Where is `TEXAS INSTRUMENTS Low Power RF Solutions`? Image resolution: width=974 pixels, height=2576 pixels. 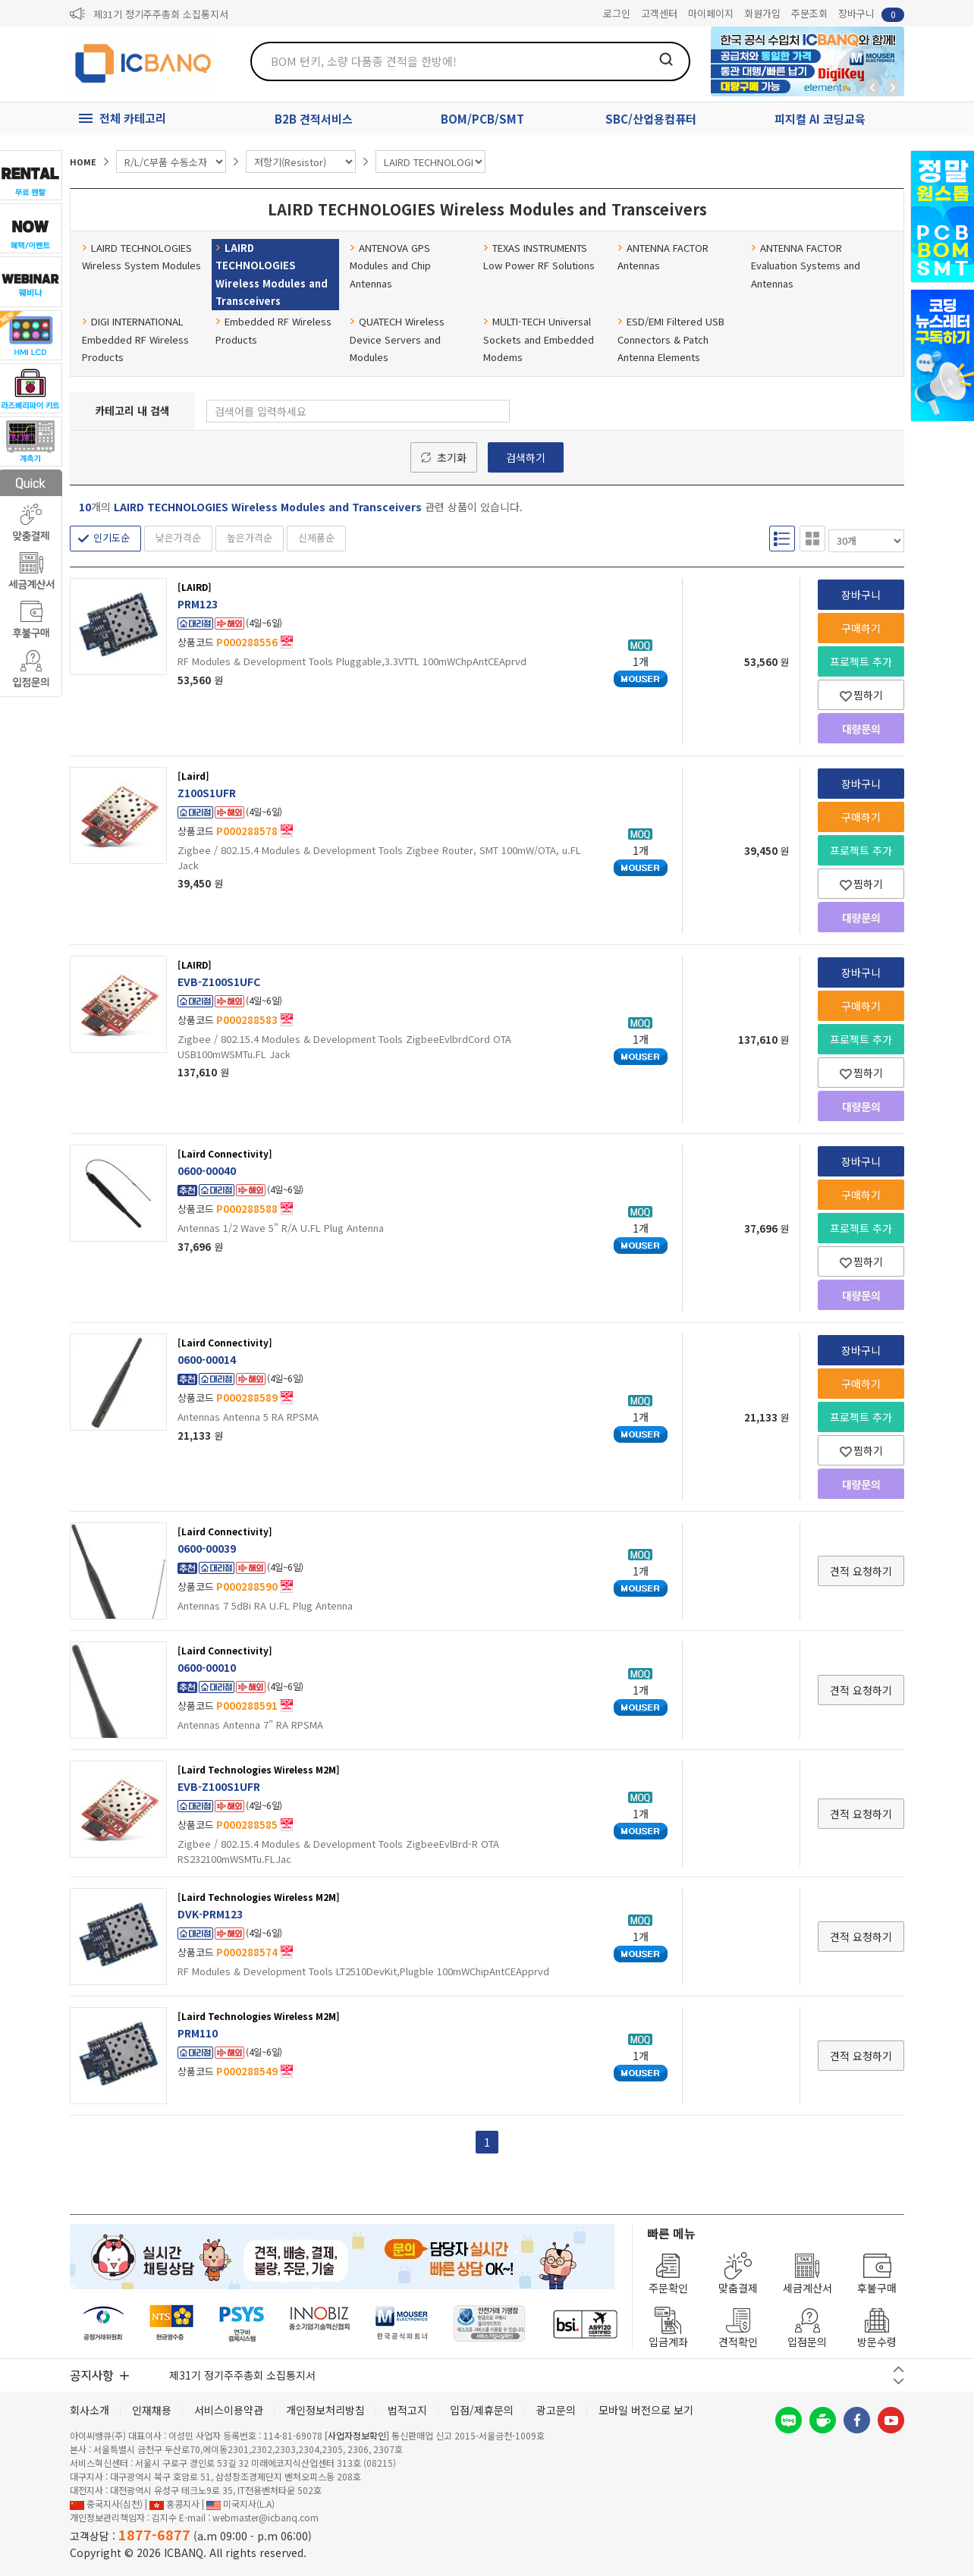 TEXAS INSTRUMENTS Low Power RF Solutions is located at coordinates (539, 256).